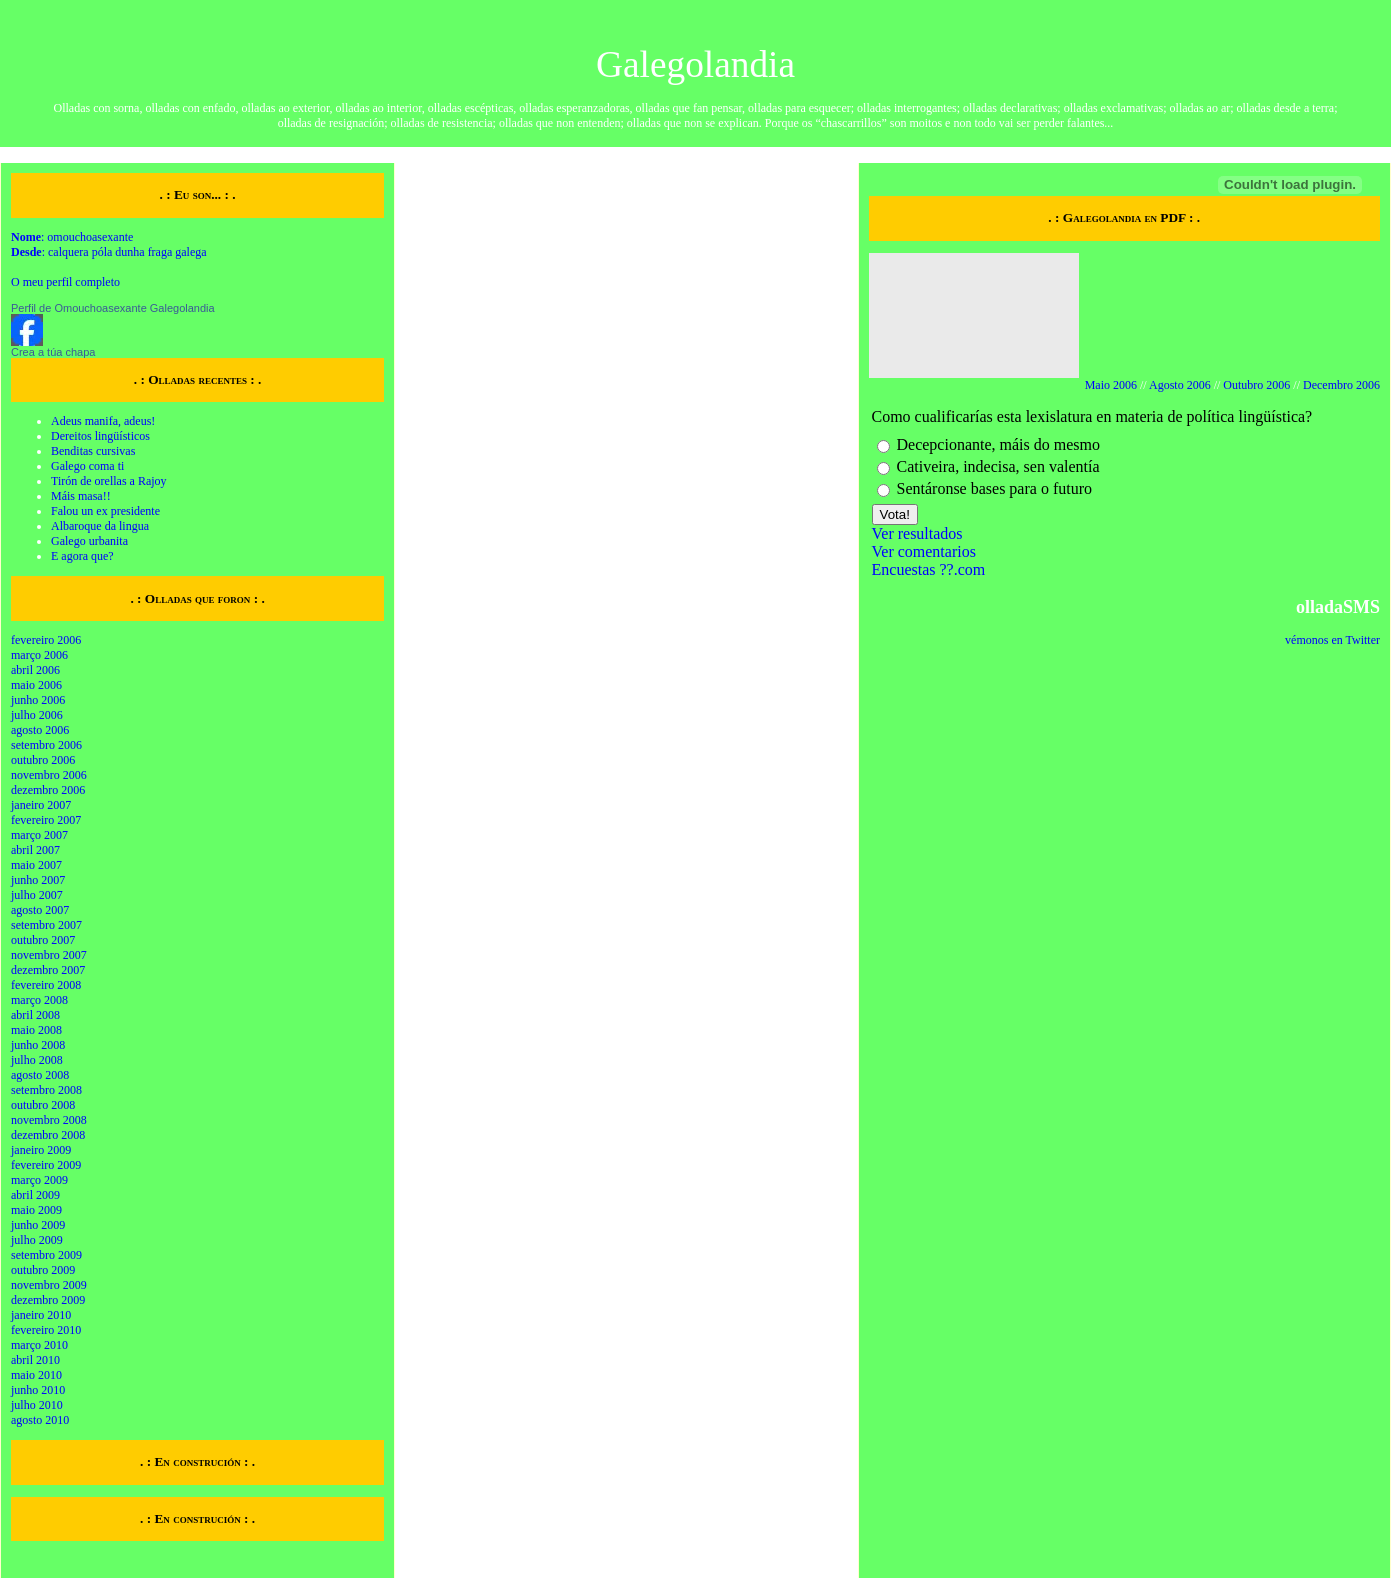 The width and height of the screenshot is (1391, 1578). What do you see at coordinates (46, 925) in the screenshot?
I see `setembro 2007` at bounding box center [46, 925].